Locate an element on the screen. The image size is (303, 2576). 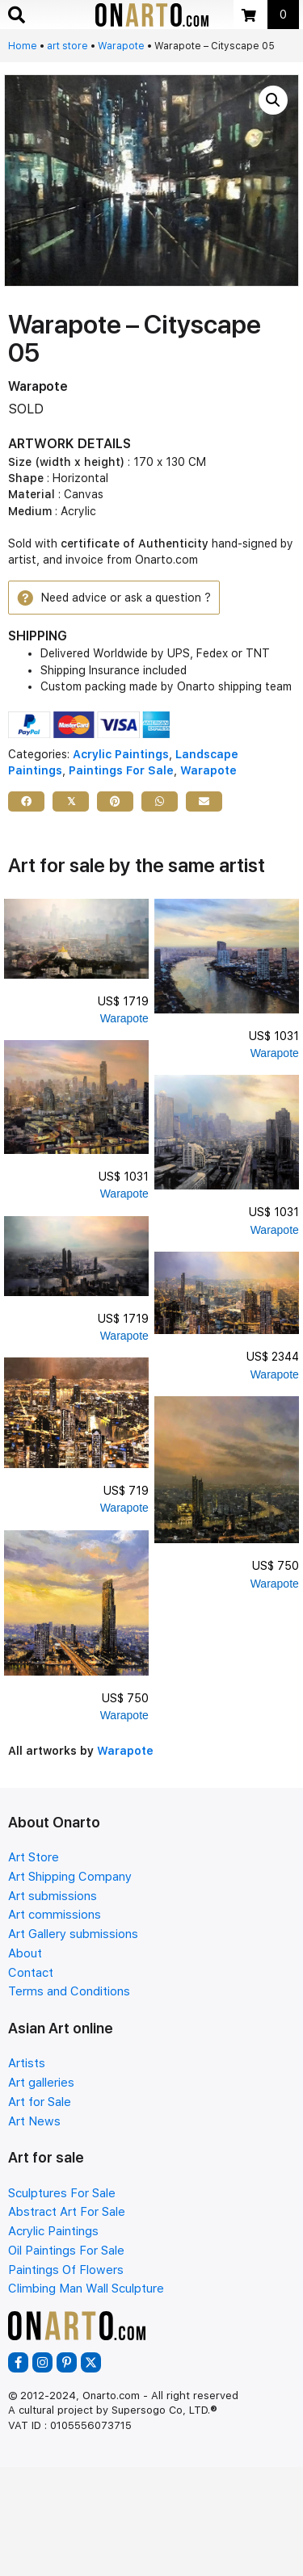
Warapote is located at coordinates (121, 46).